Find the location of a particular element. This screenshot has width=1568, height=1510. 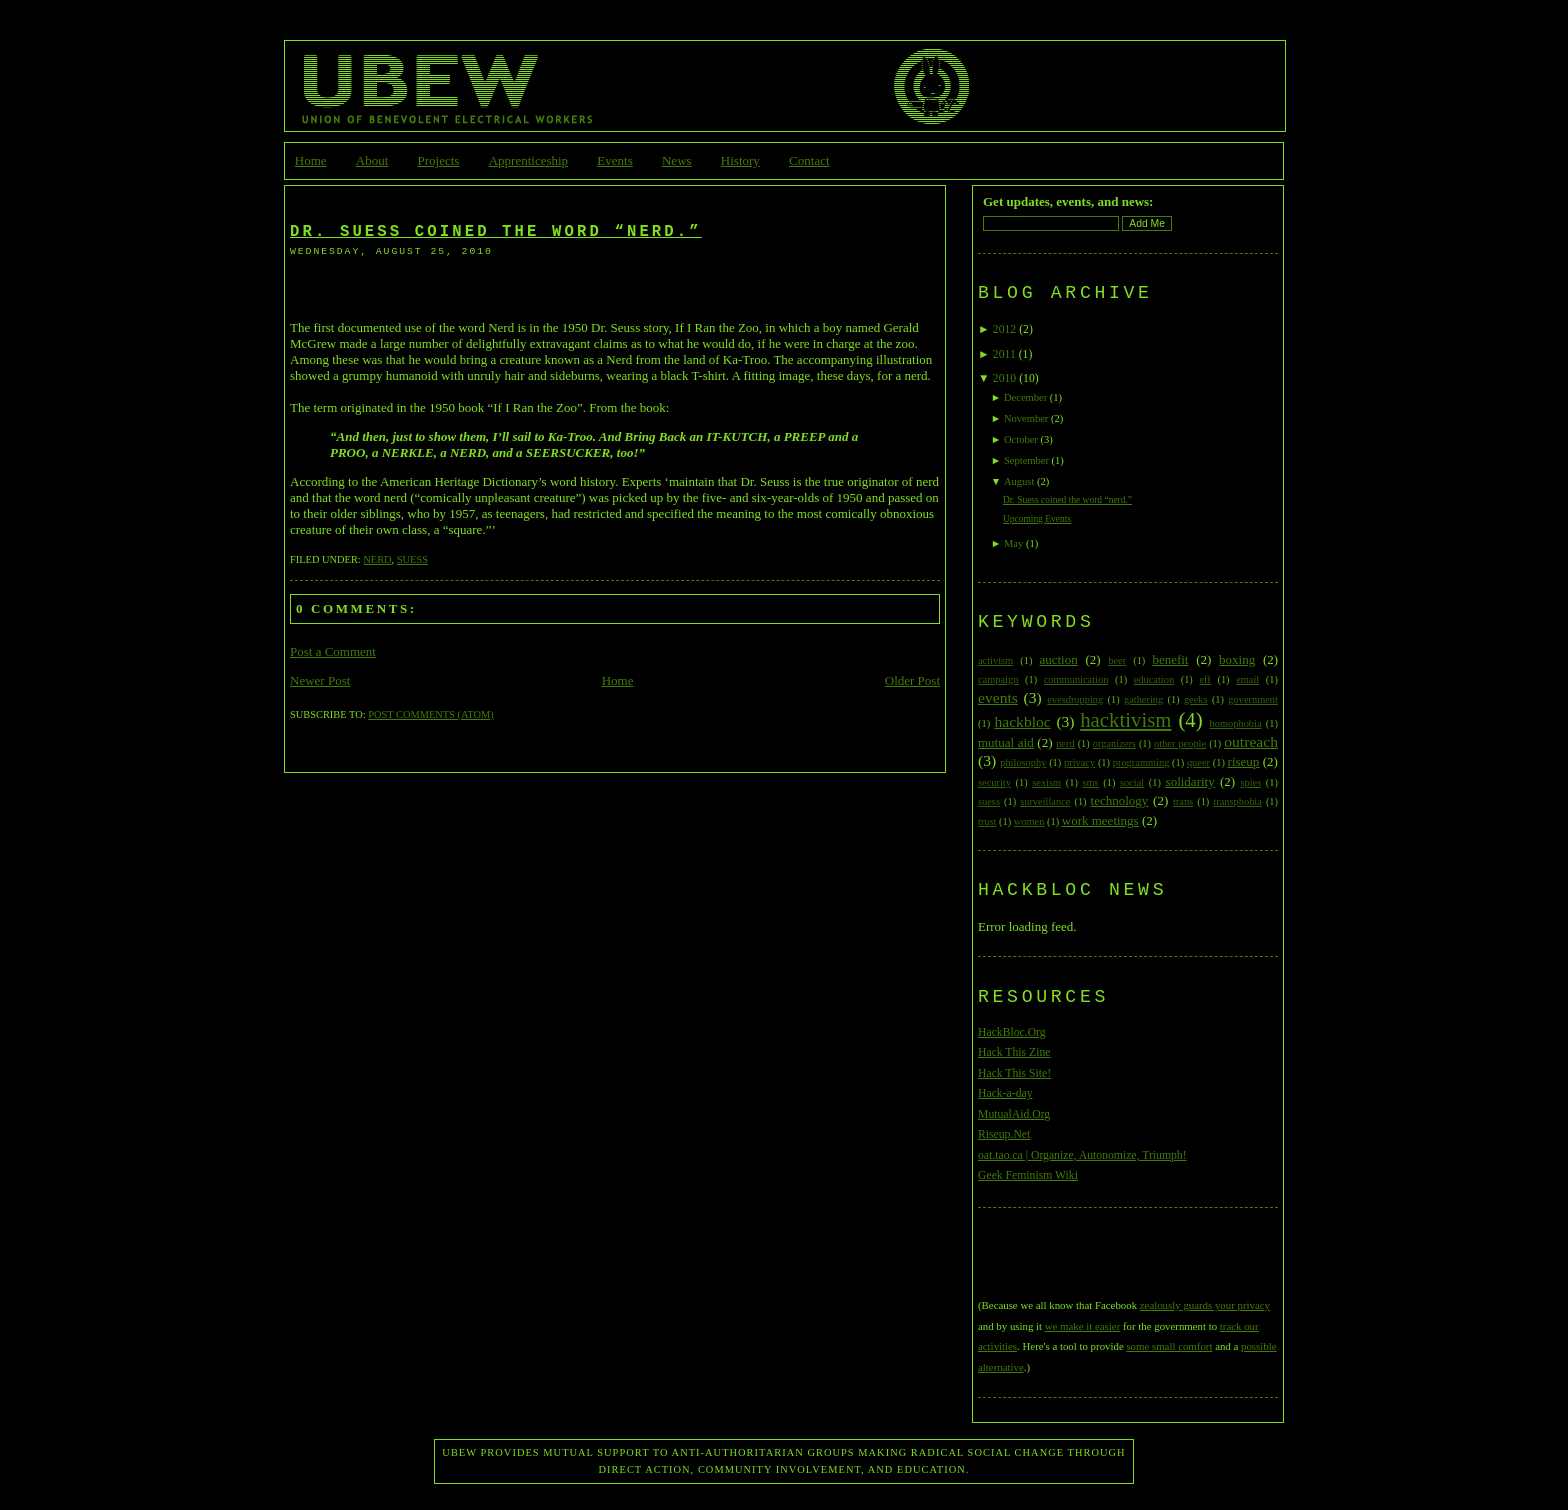

transphobia is located at coordinates (1237, 801).